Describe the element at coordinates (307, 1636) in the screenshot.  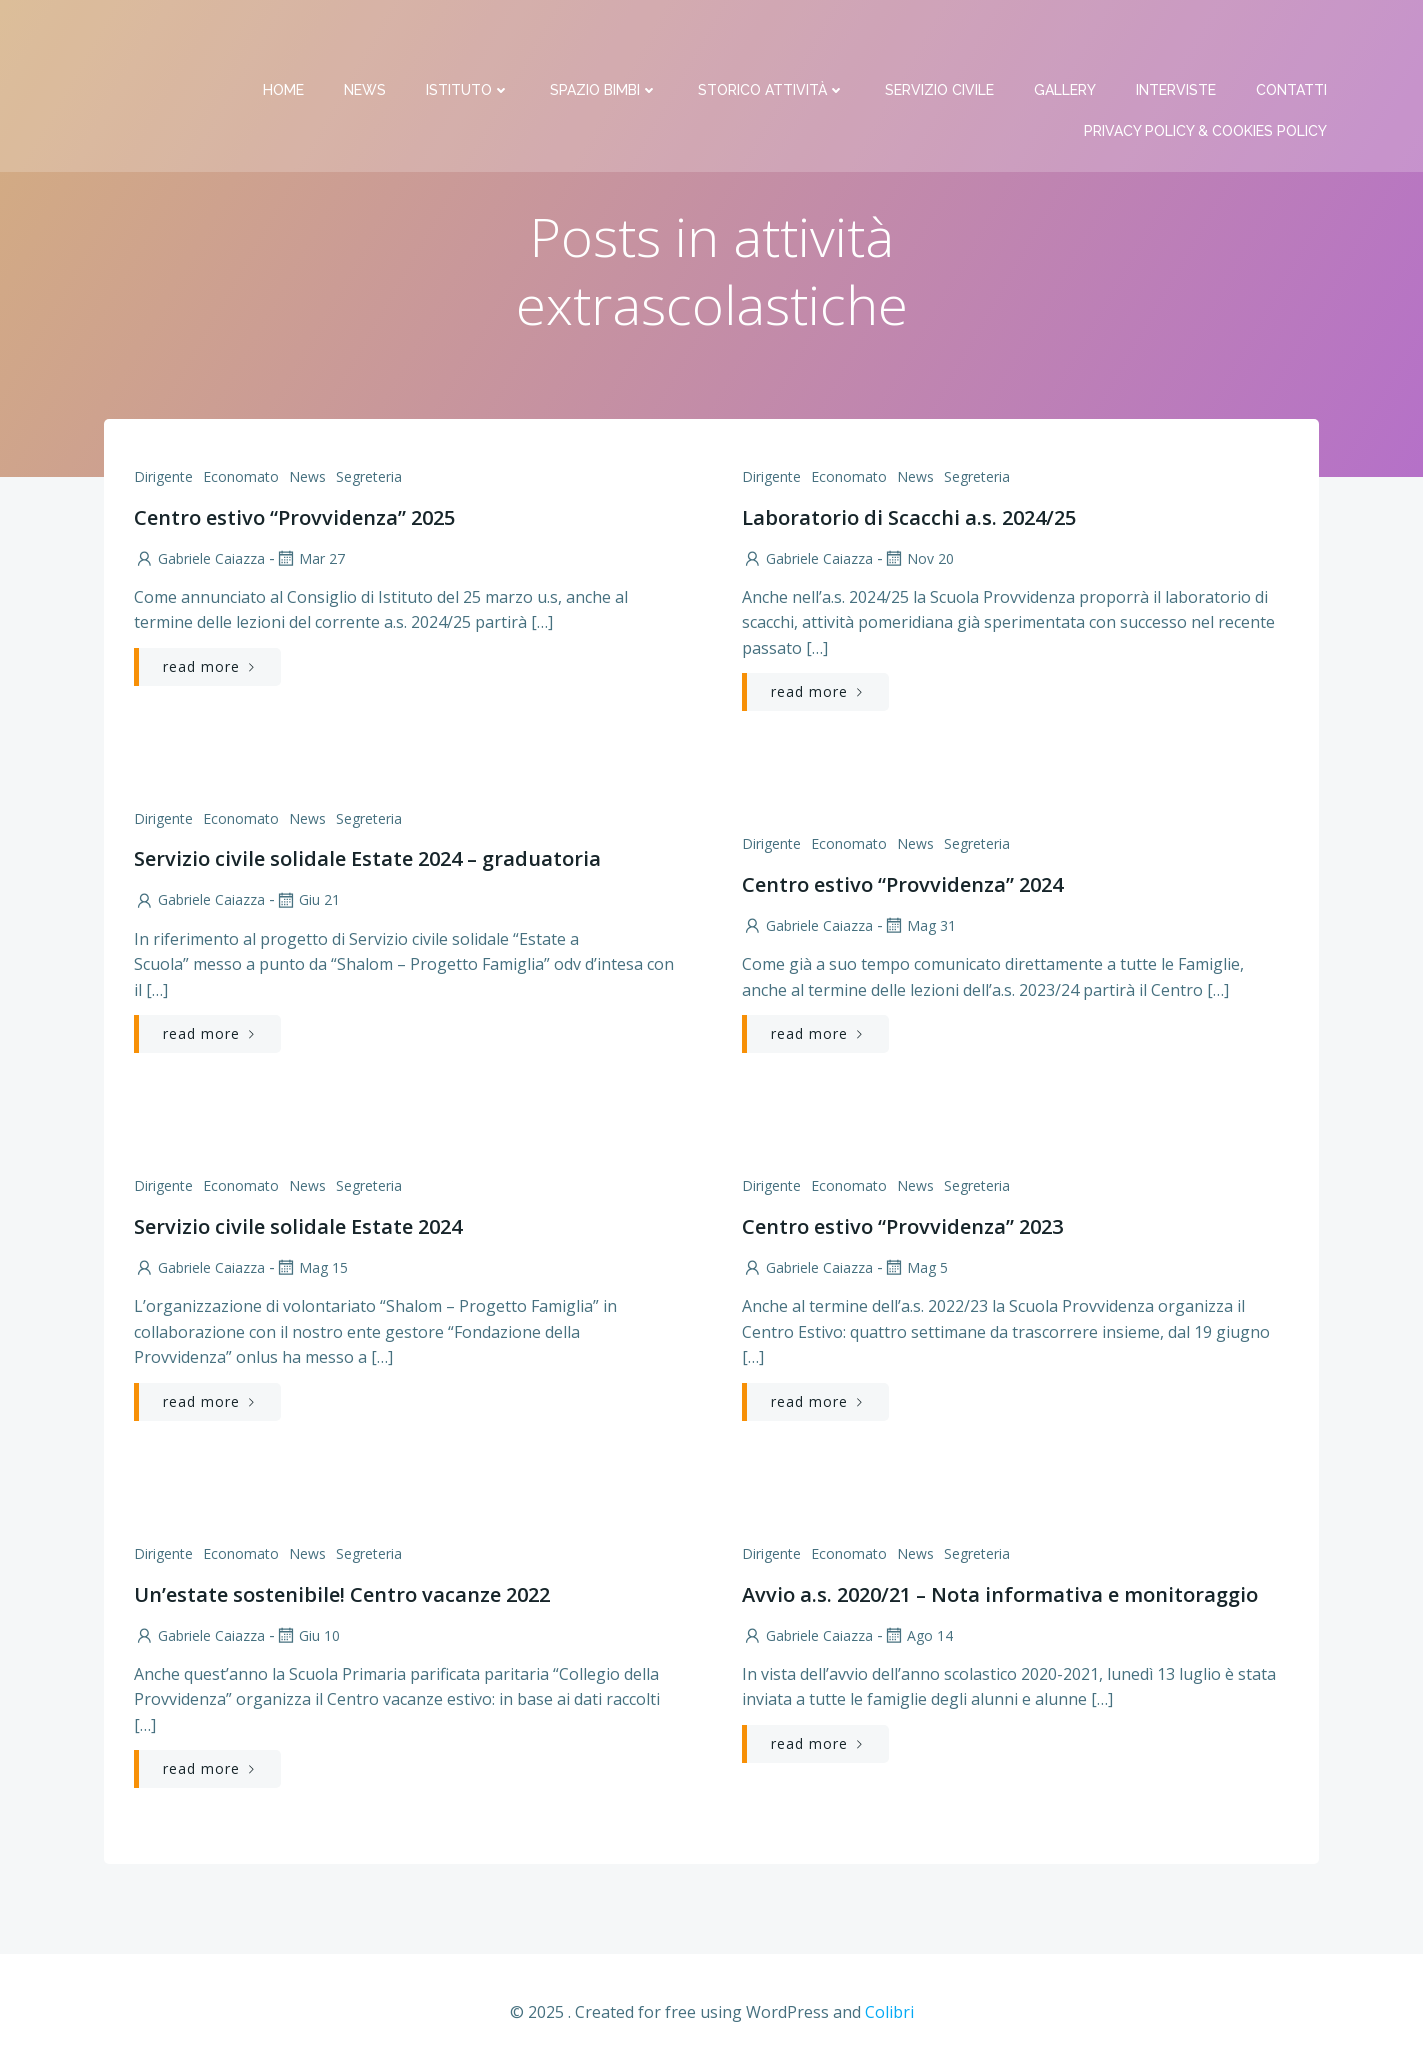
I see `Giu 10` at that location.